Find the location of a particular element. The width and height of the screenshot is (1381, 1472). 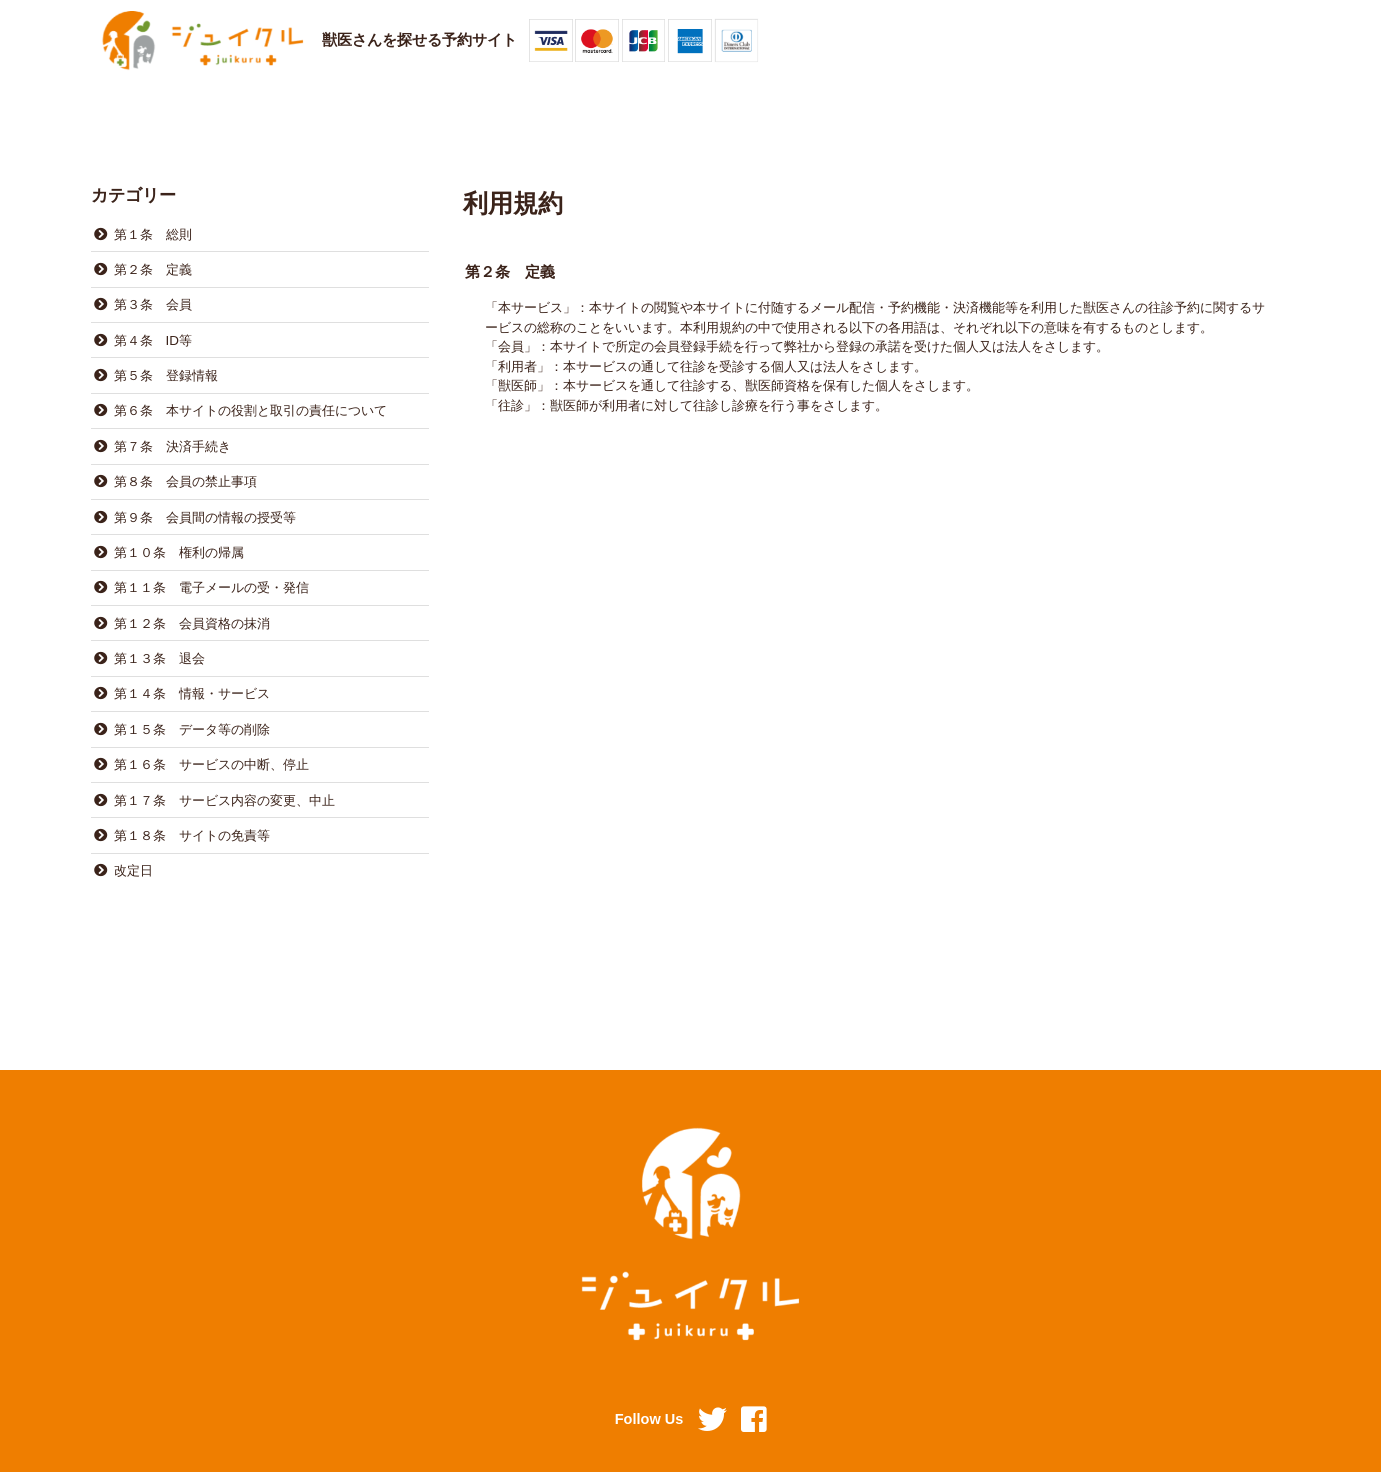

第１８条 サイトの免責等 is located at coordinates (191, 803).